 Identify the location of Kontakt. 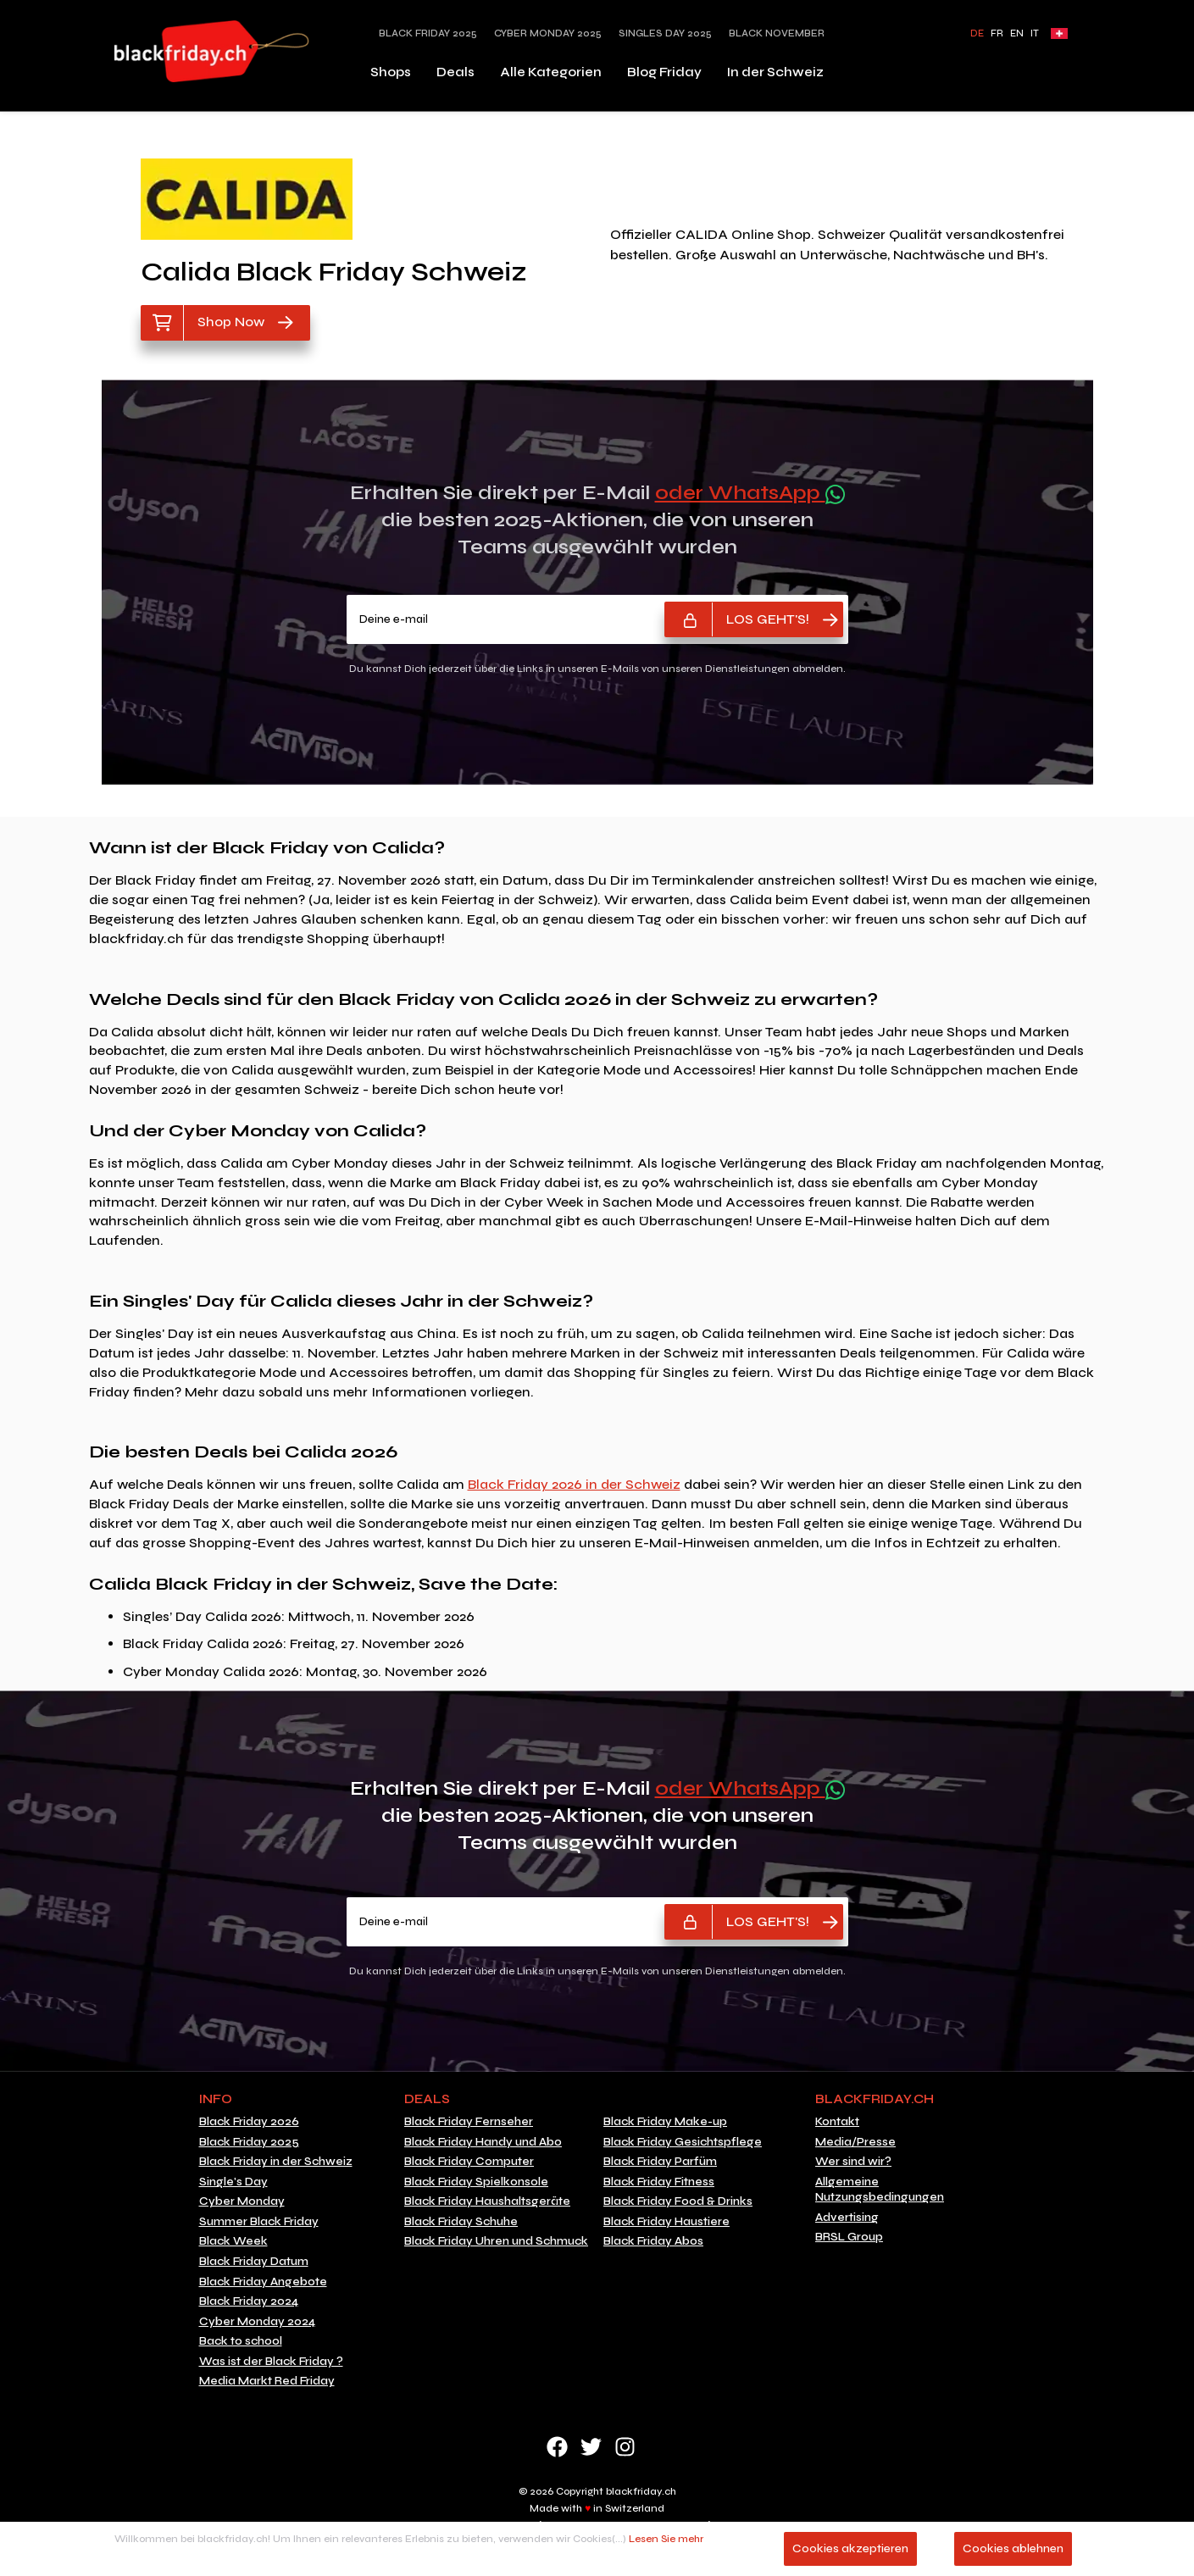
(837, 2122).